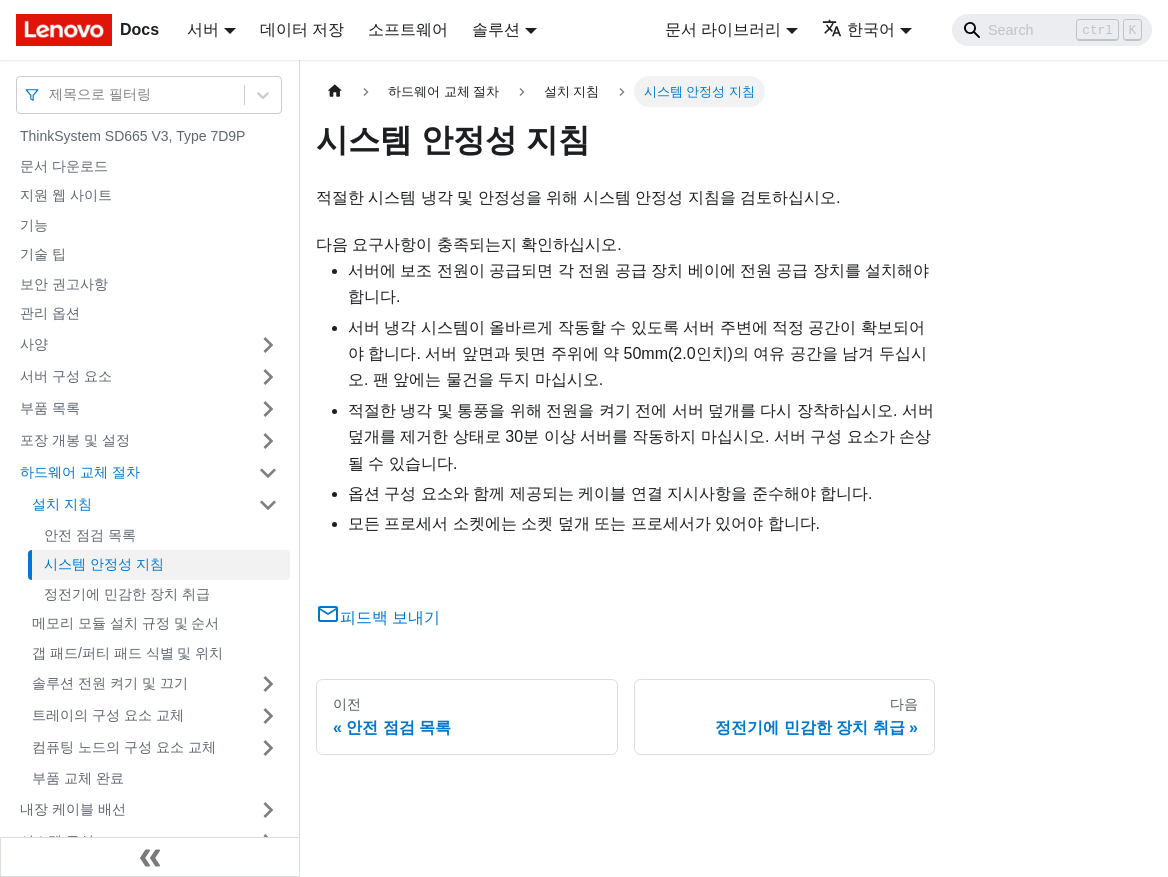  Describe the element at coordinates (43, 254) in the screenshot. I see `기술 팁` at that location.